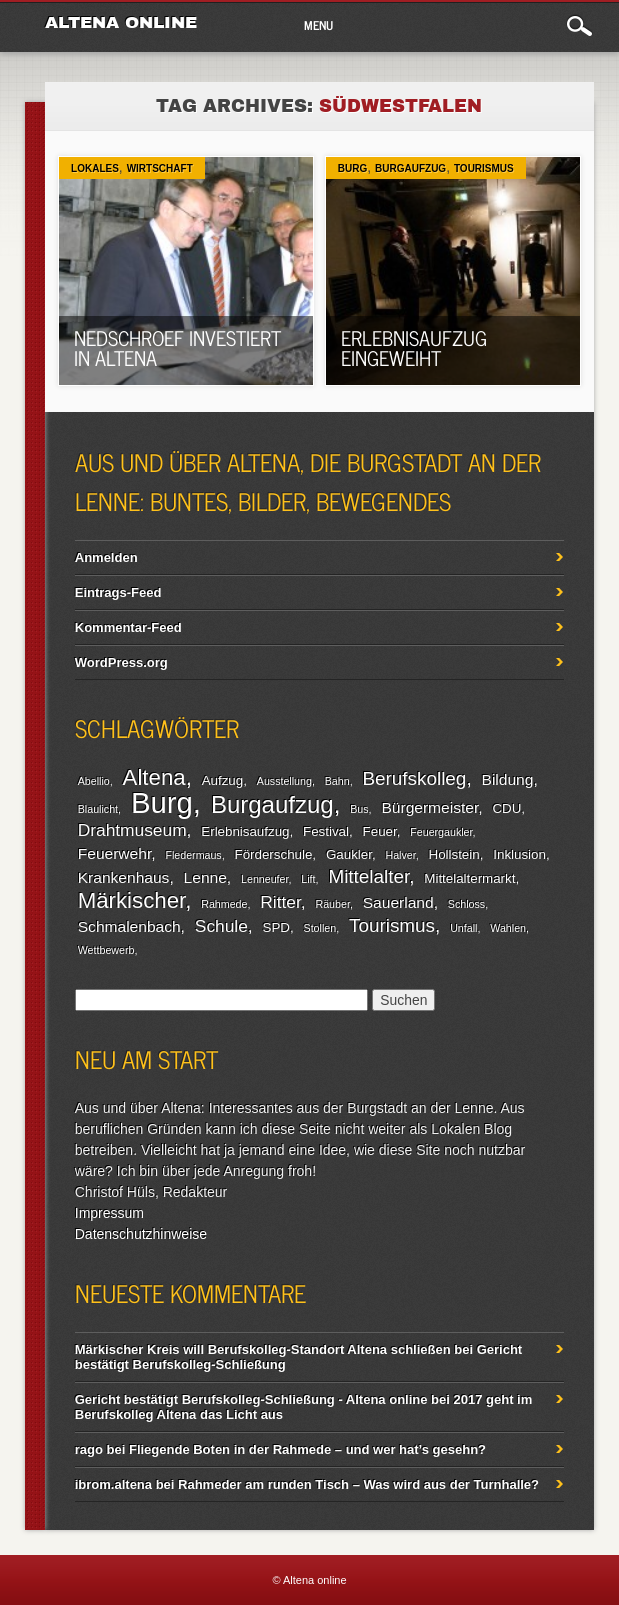  What do you see at coordinates (352, 168) in the screenshot?
I see `Burg` at bounding box center [352, 168].